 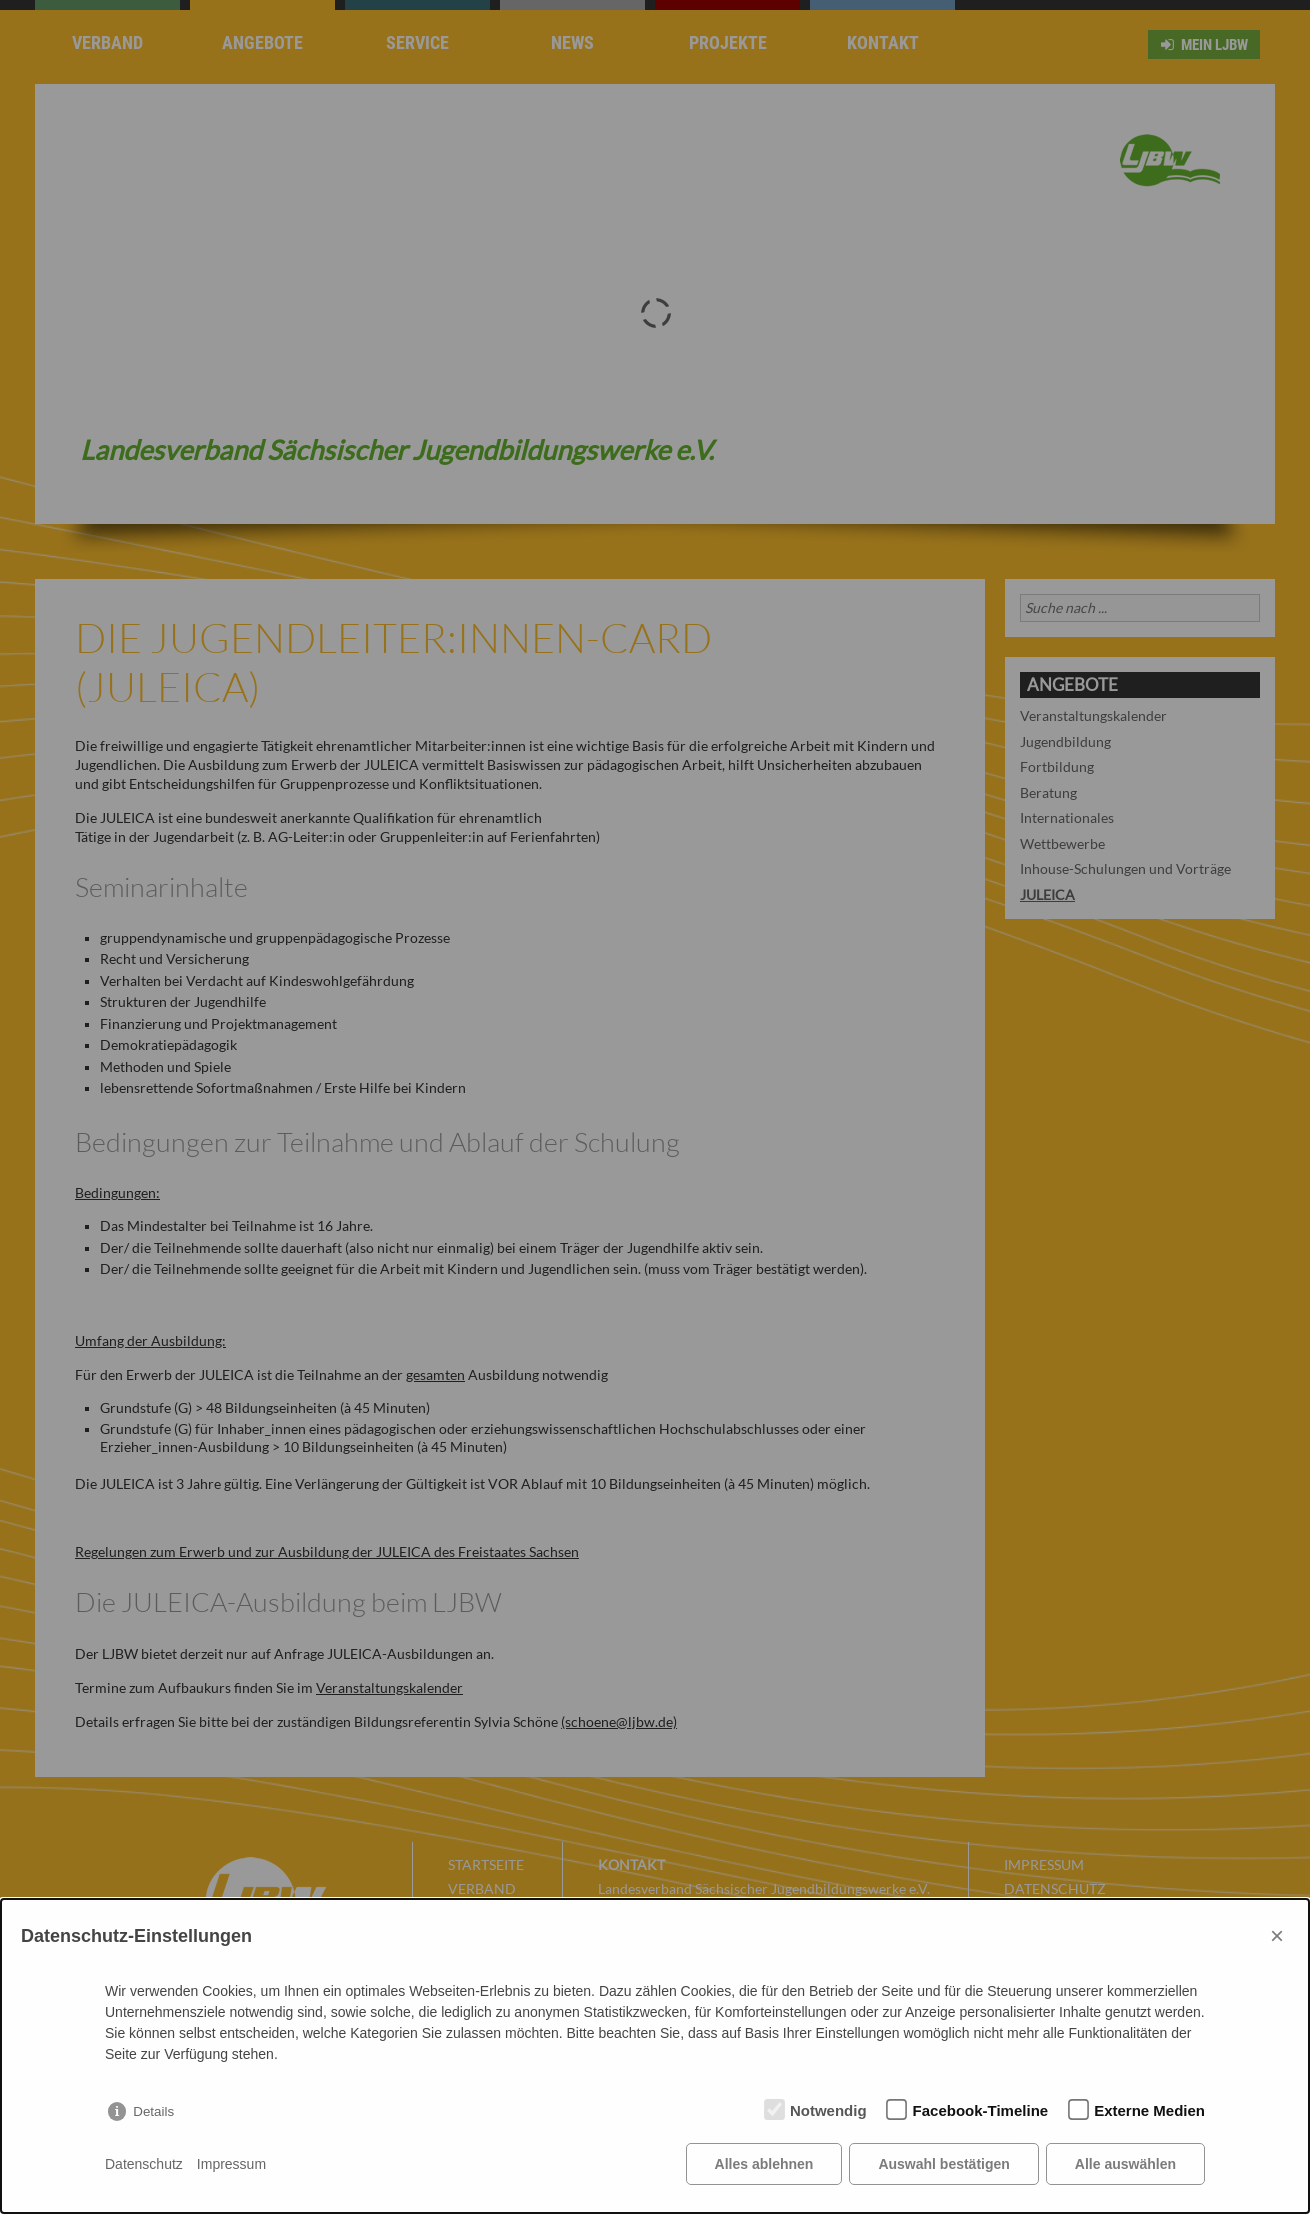 What do you see at coordinates (943, 2164) in the screenshot?
I see `Auswahl bestätigen` at bounding box center [943, 2164].